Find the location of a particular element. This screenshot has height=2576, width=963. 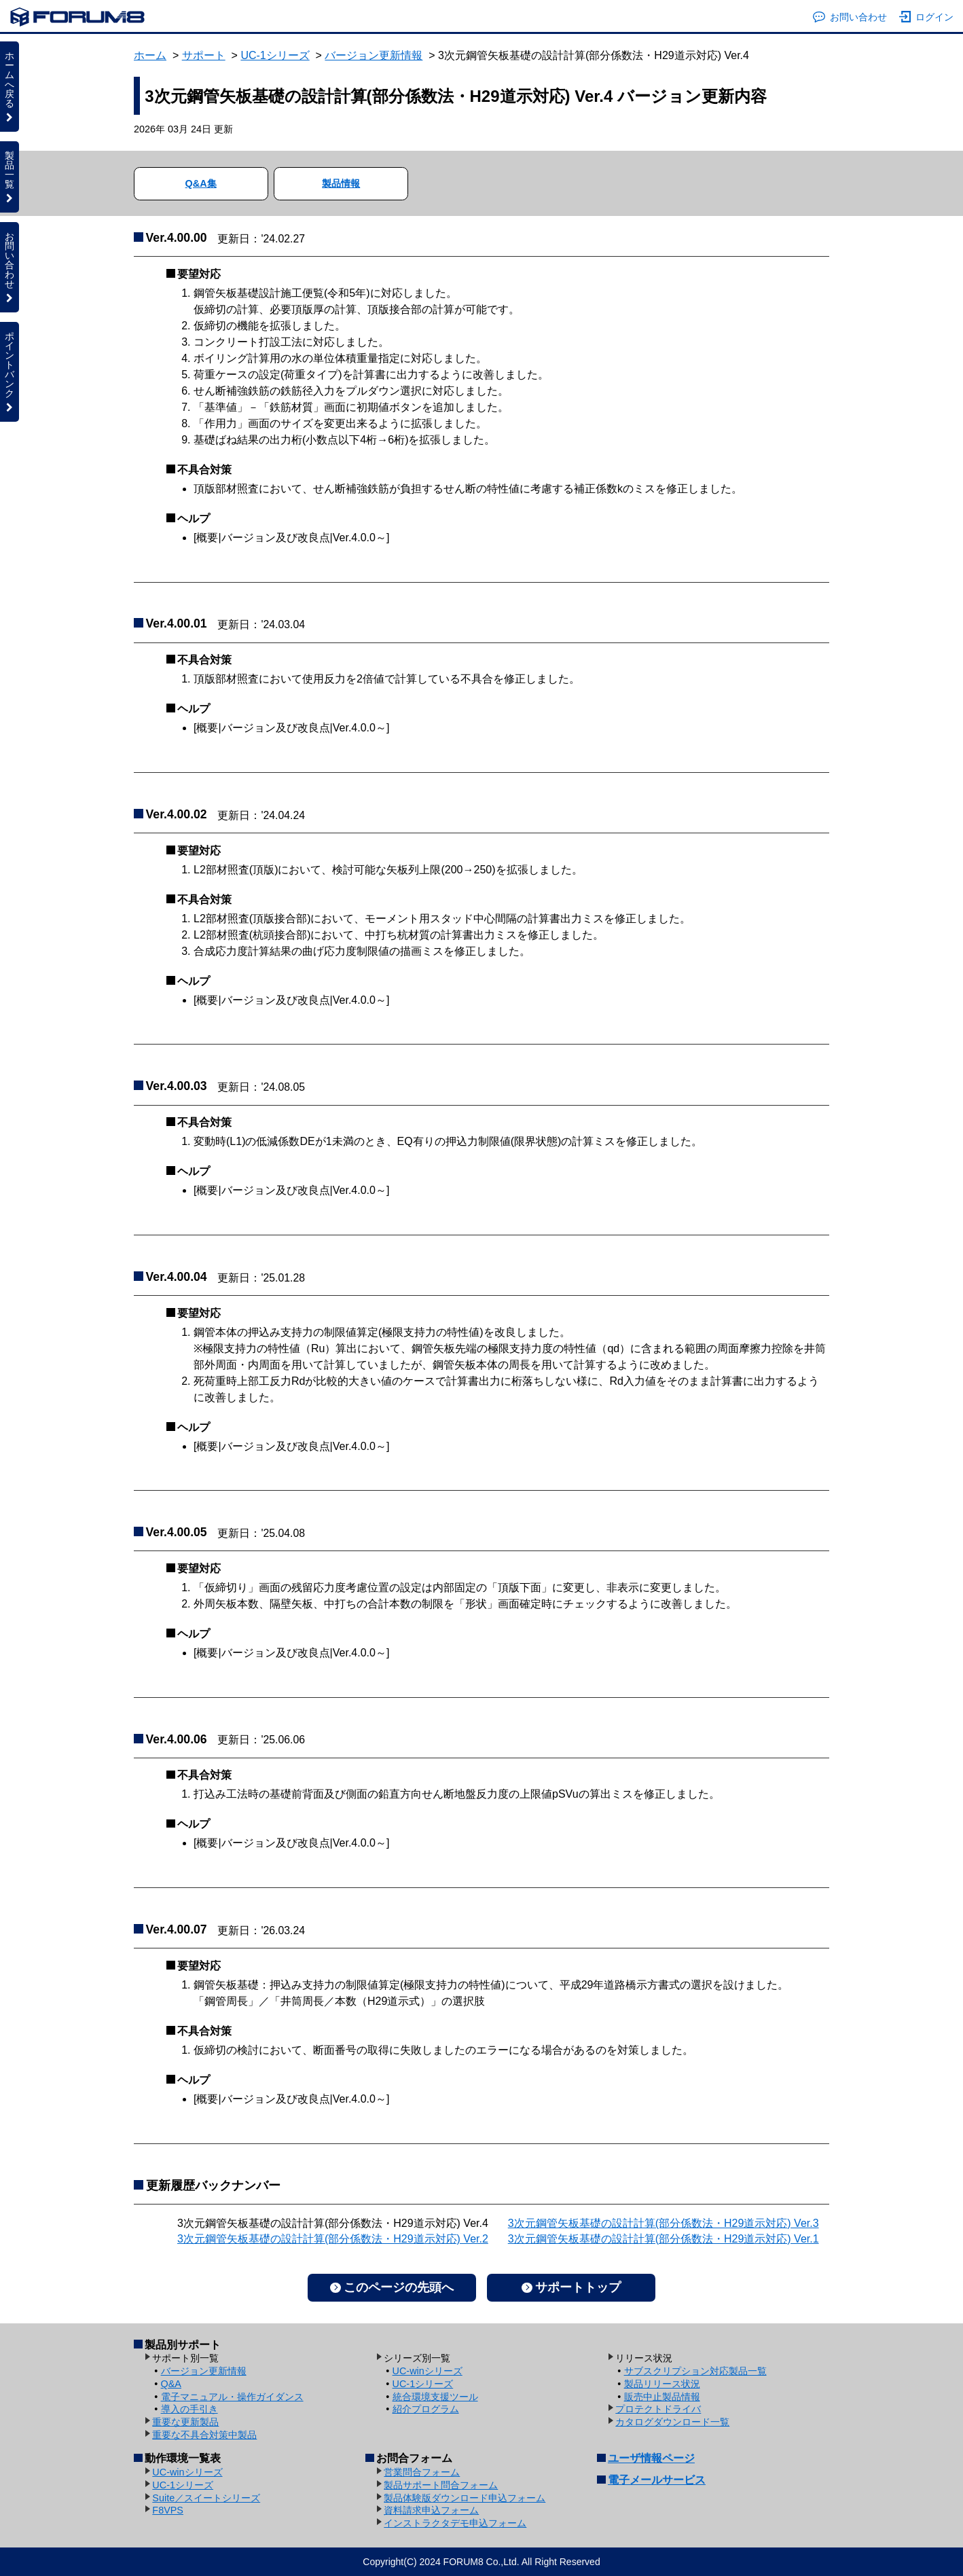

カタログダウンロード一覧 is located at coordinates (672, 2421).